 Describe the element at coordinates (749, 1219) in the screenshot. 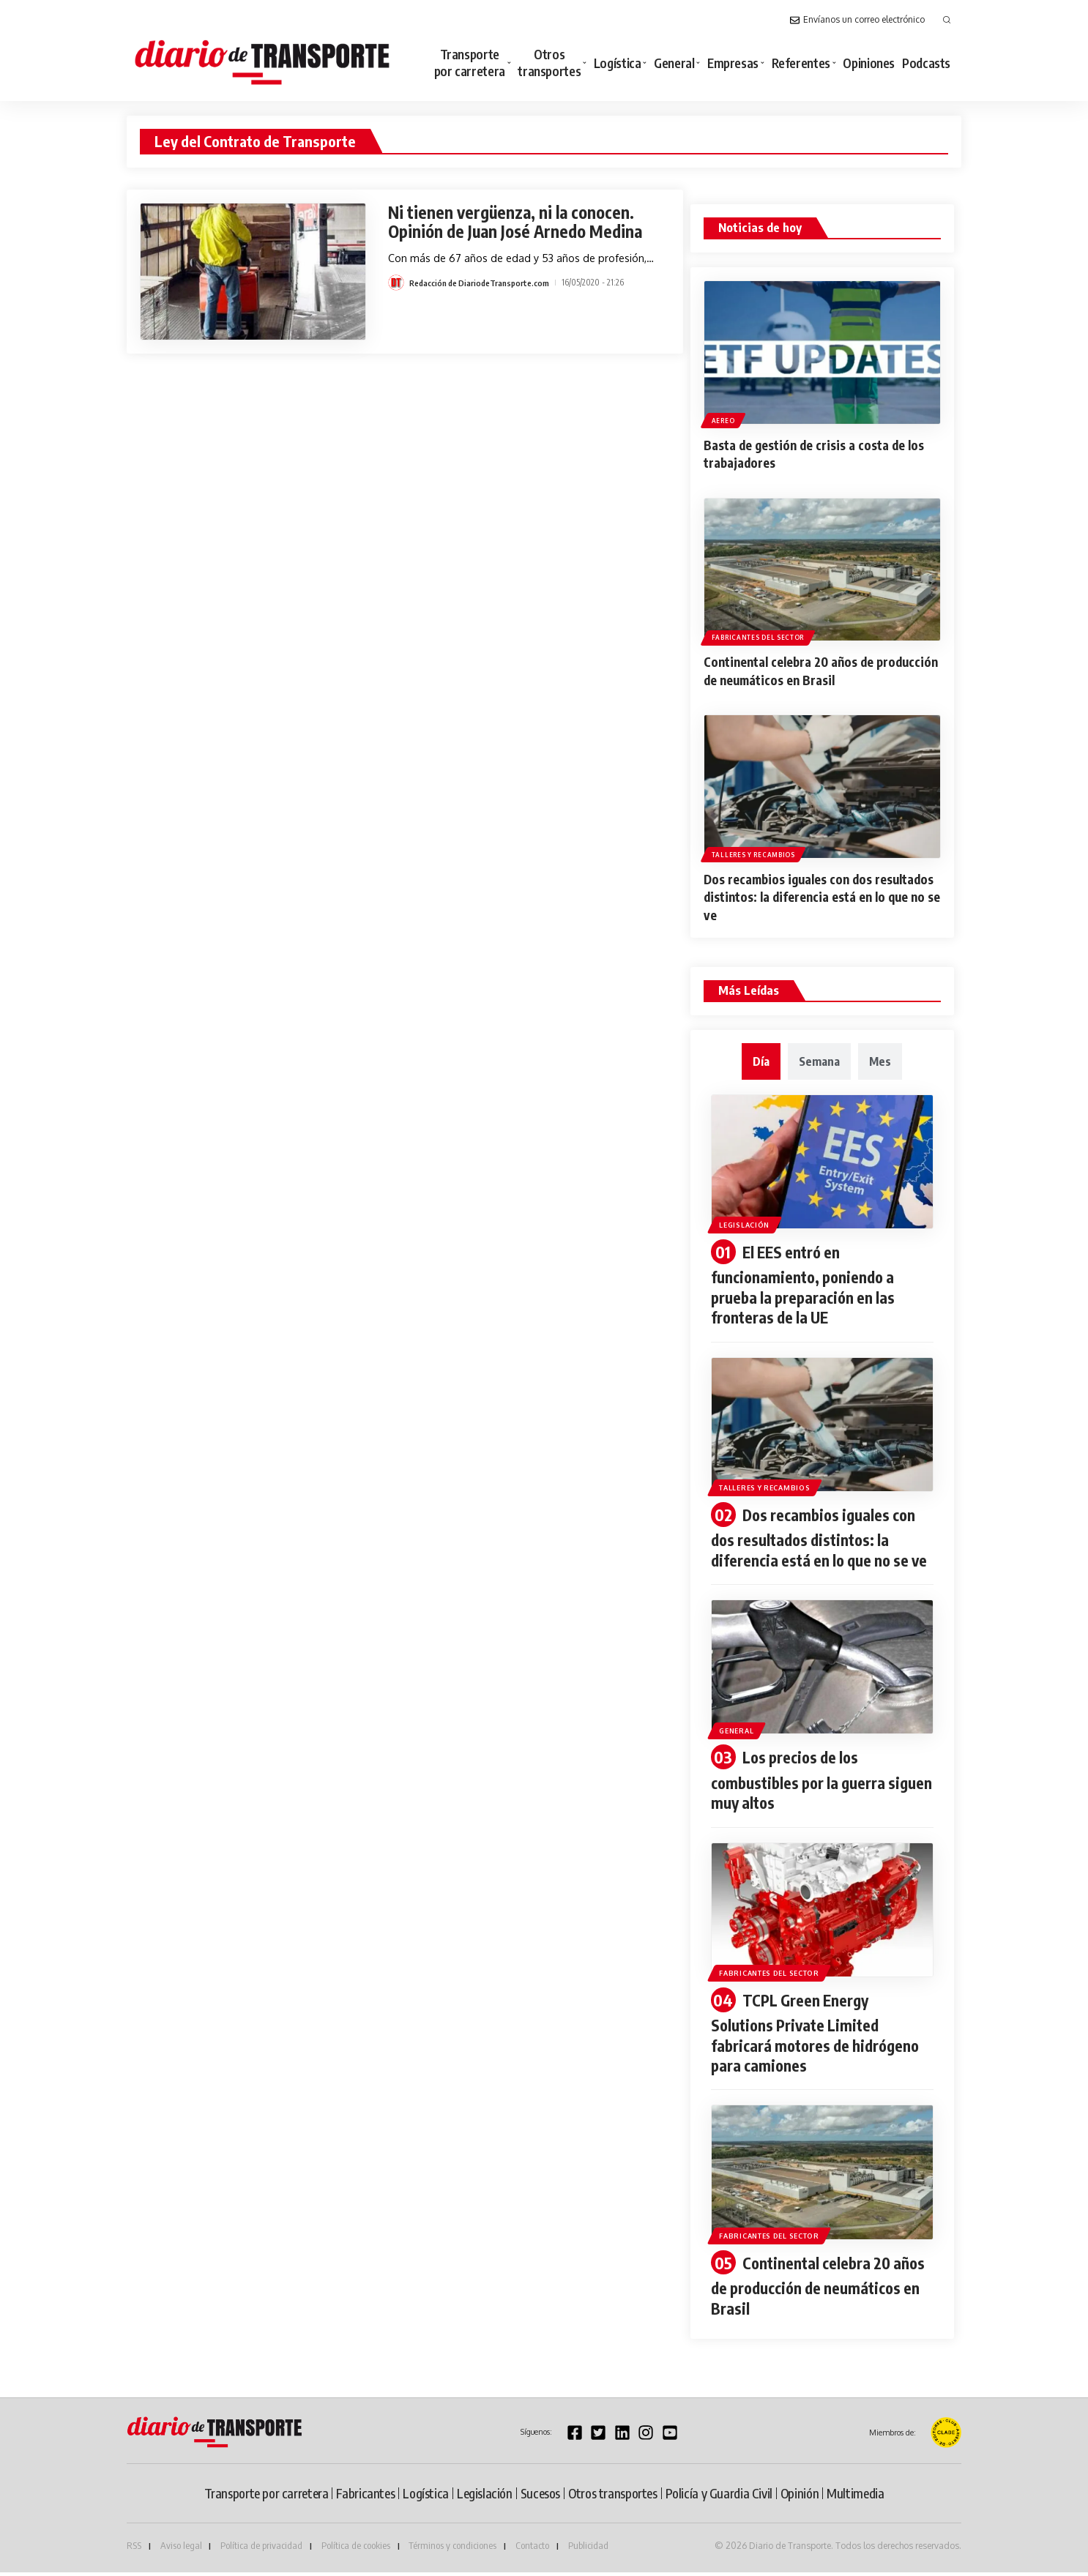

I see `Legislación` at that location.